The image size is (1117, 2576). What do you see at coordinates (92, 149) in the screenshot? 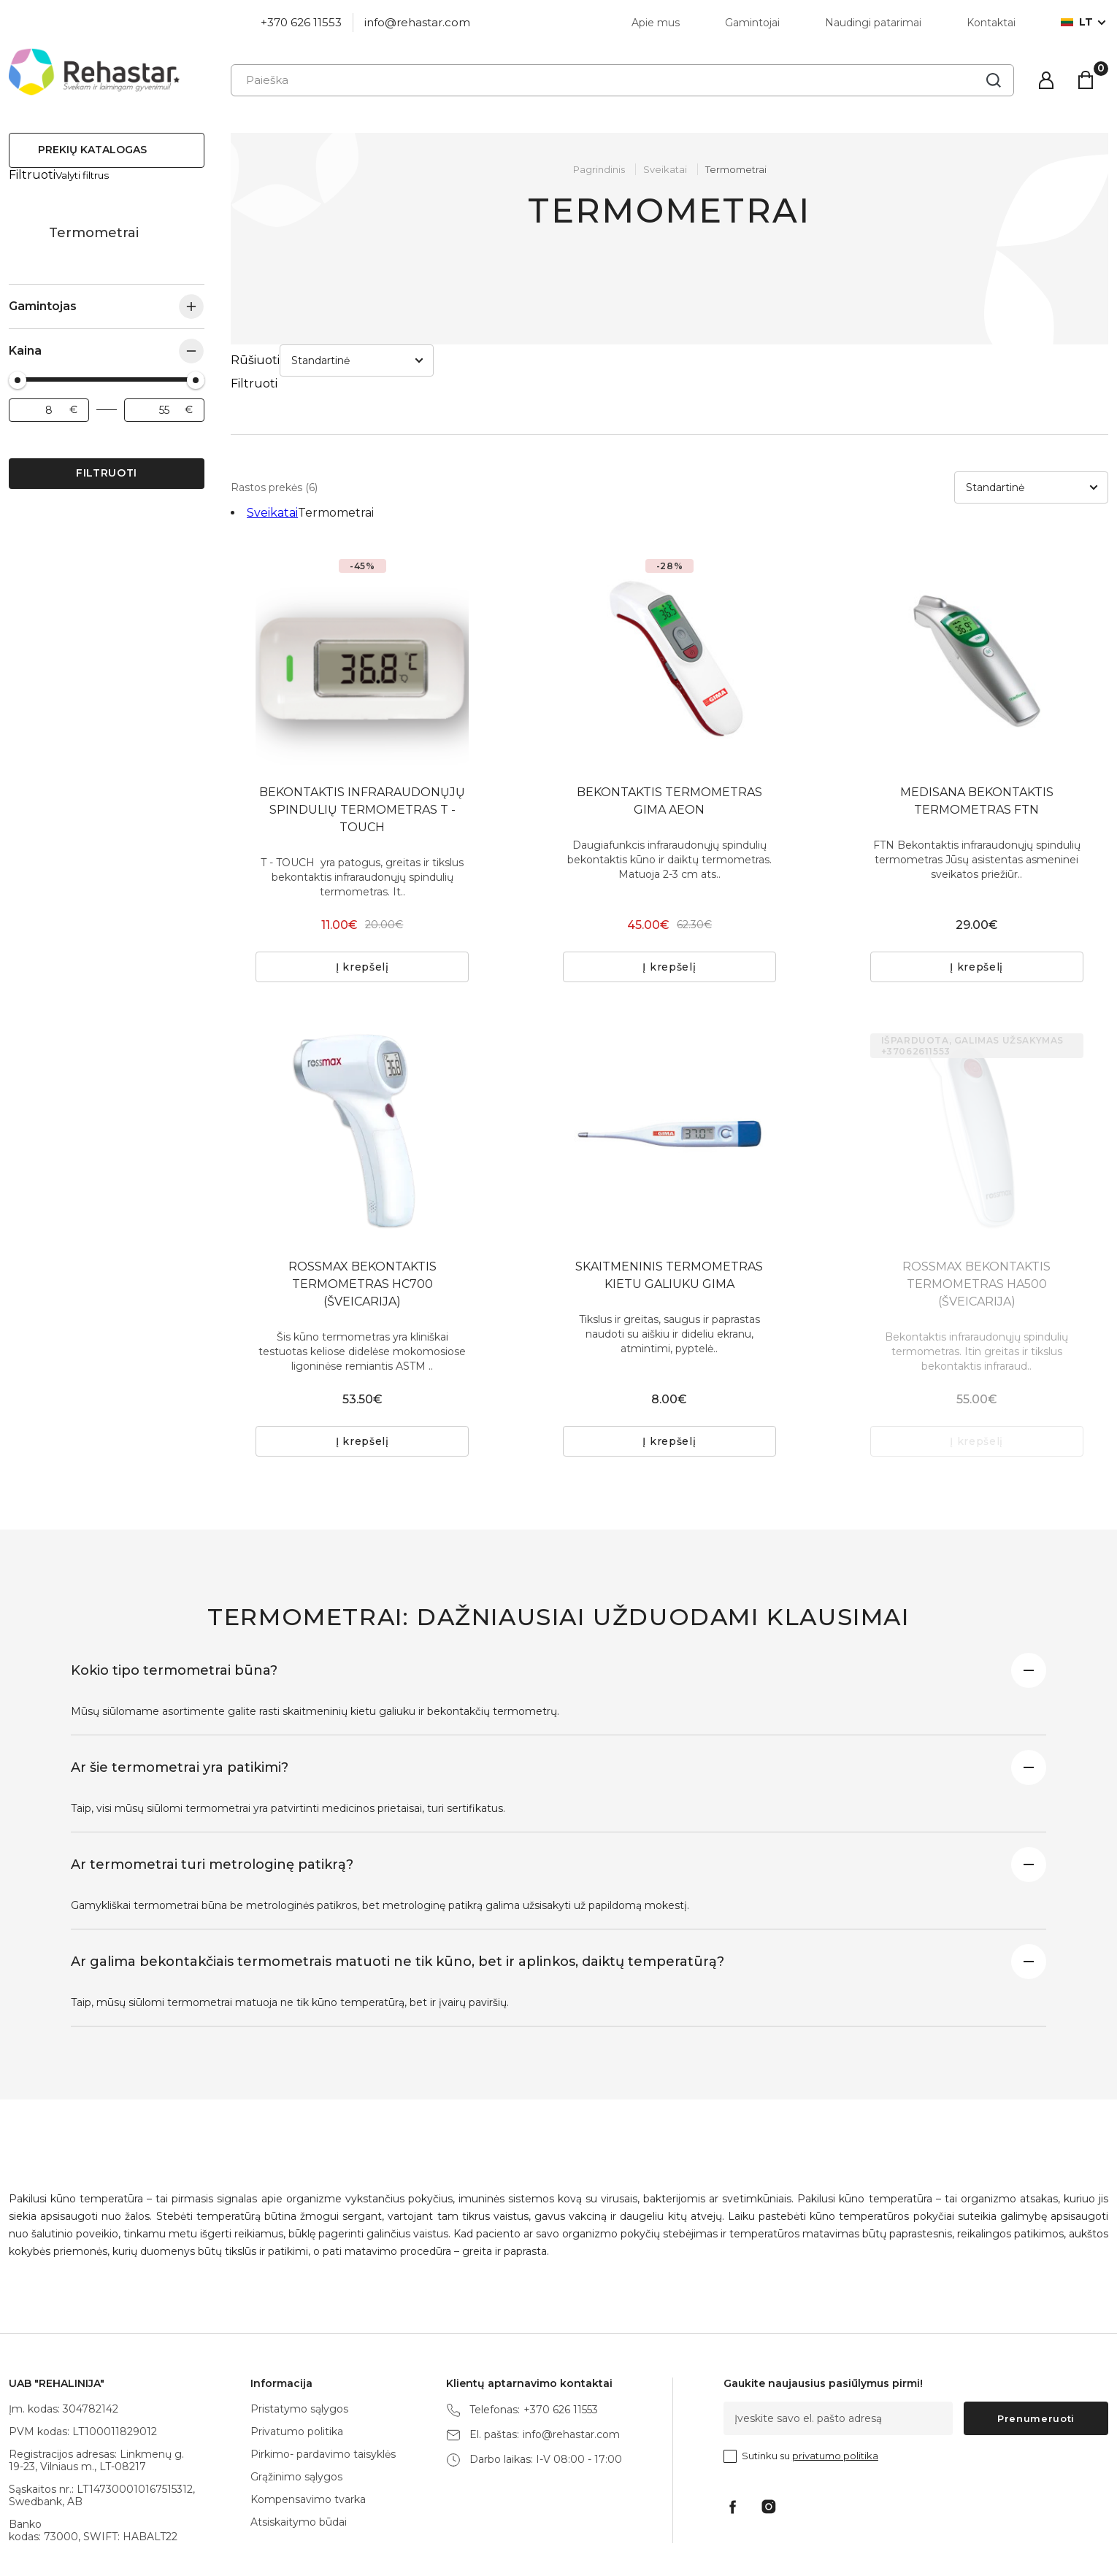
I see `Prekių katalogas` at bounding box center [92, 149].